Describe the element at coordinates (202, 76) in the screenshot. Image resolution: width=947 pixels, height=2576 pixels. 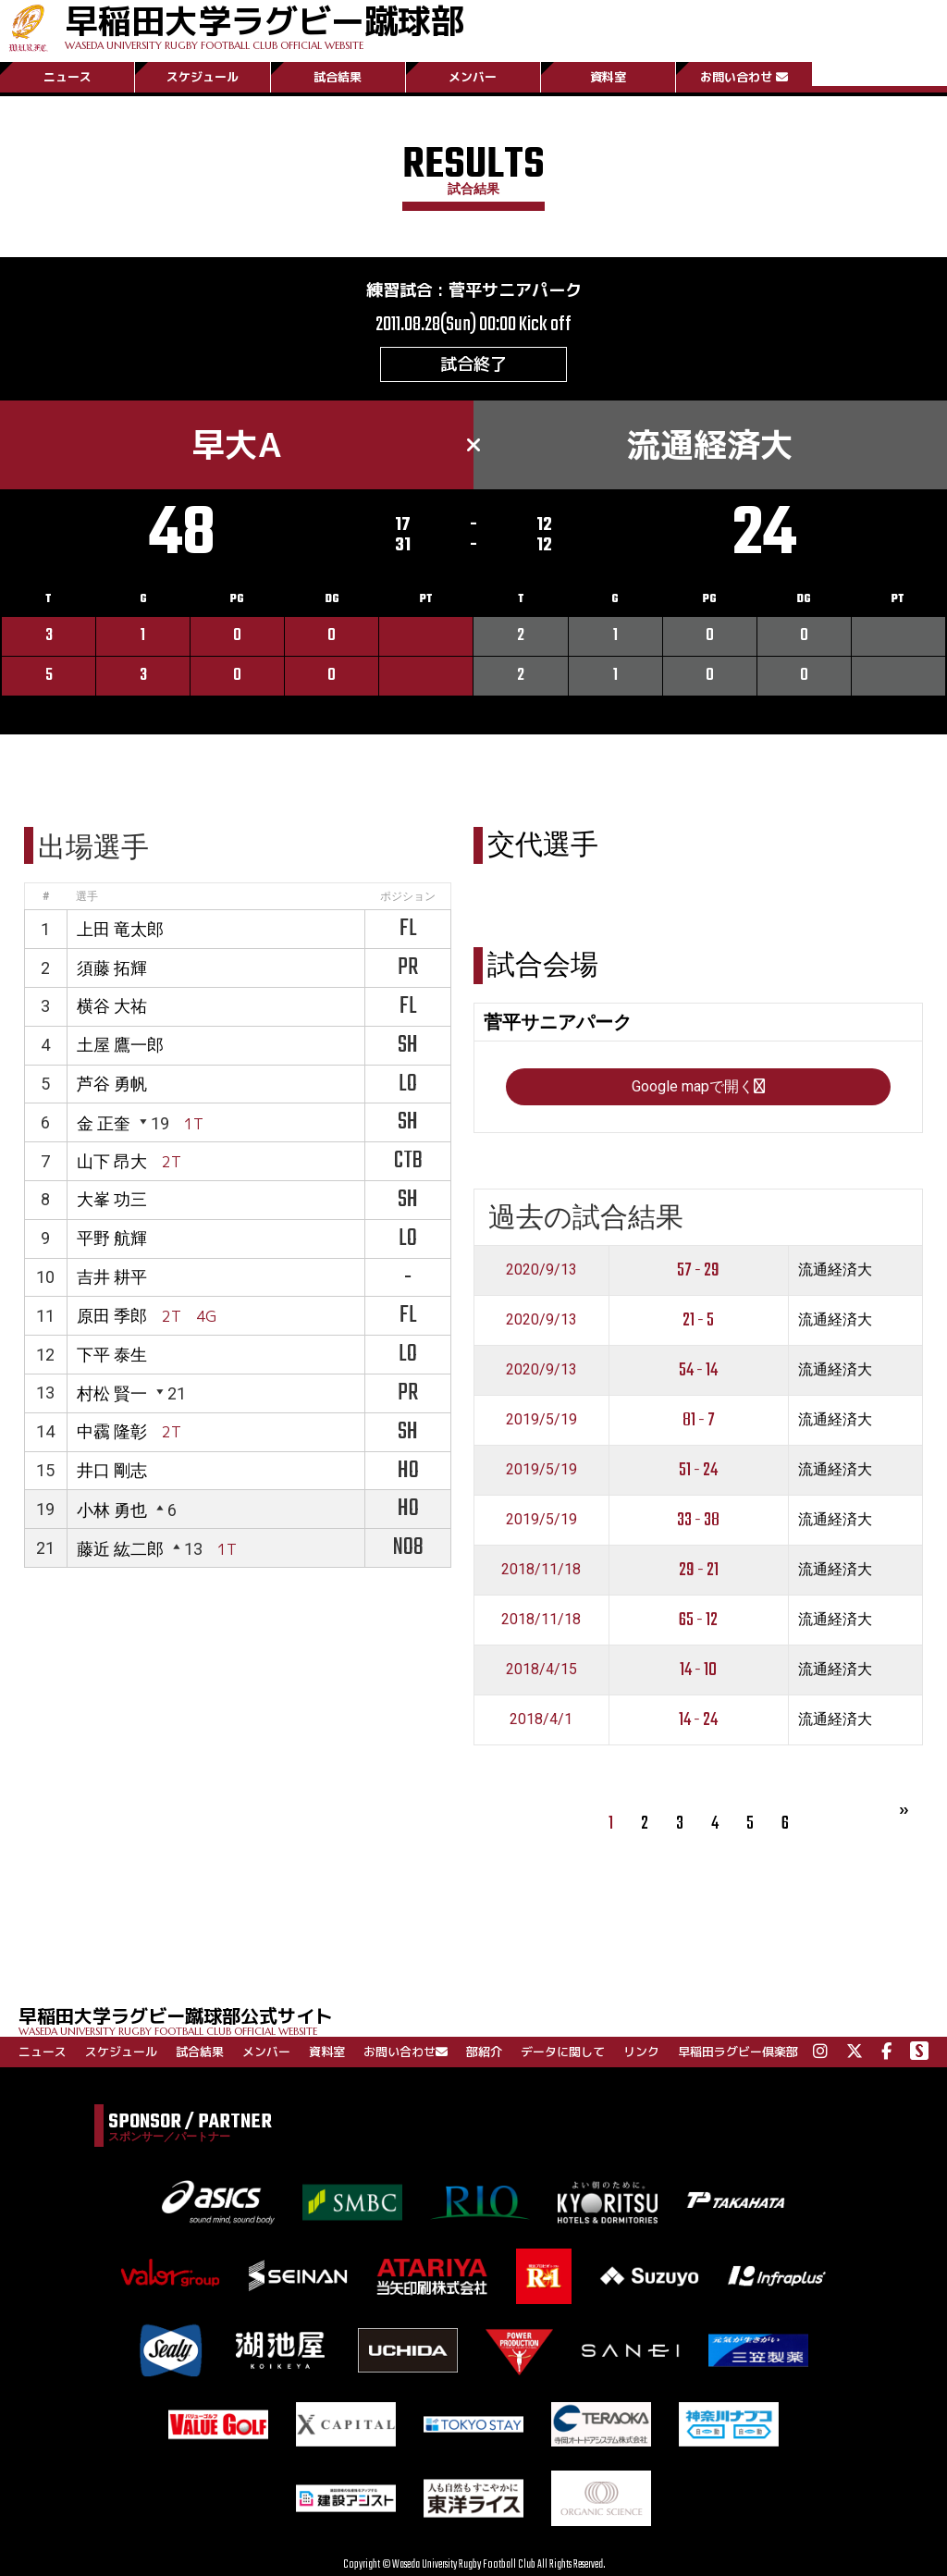
I see `スケジュール` at that location.